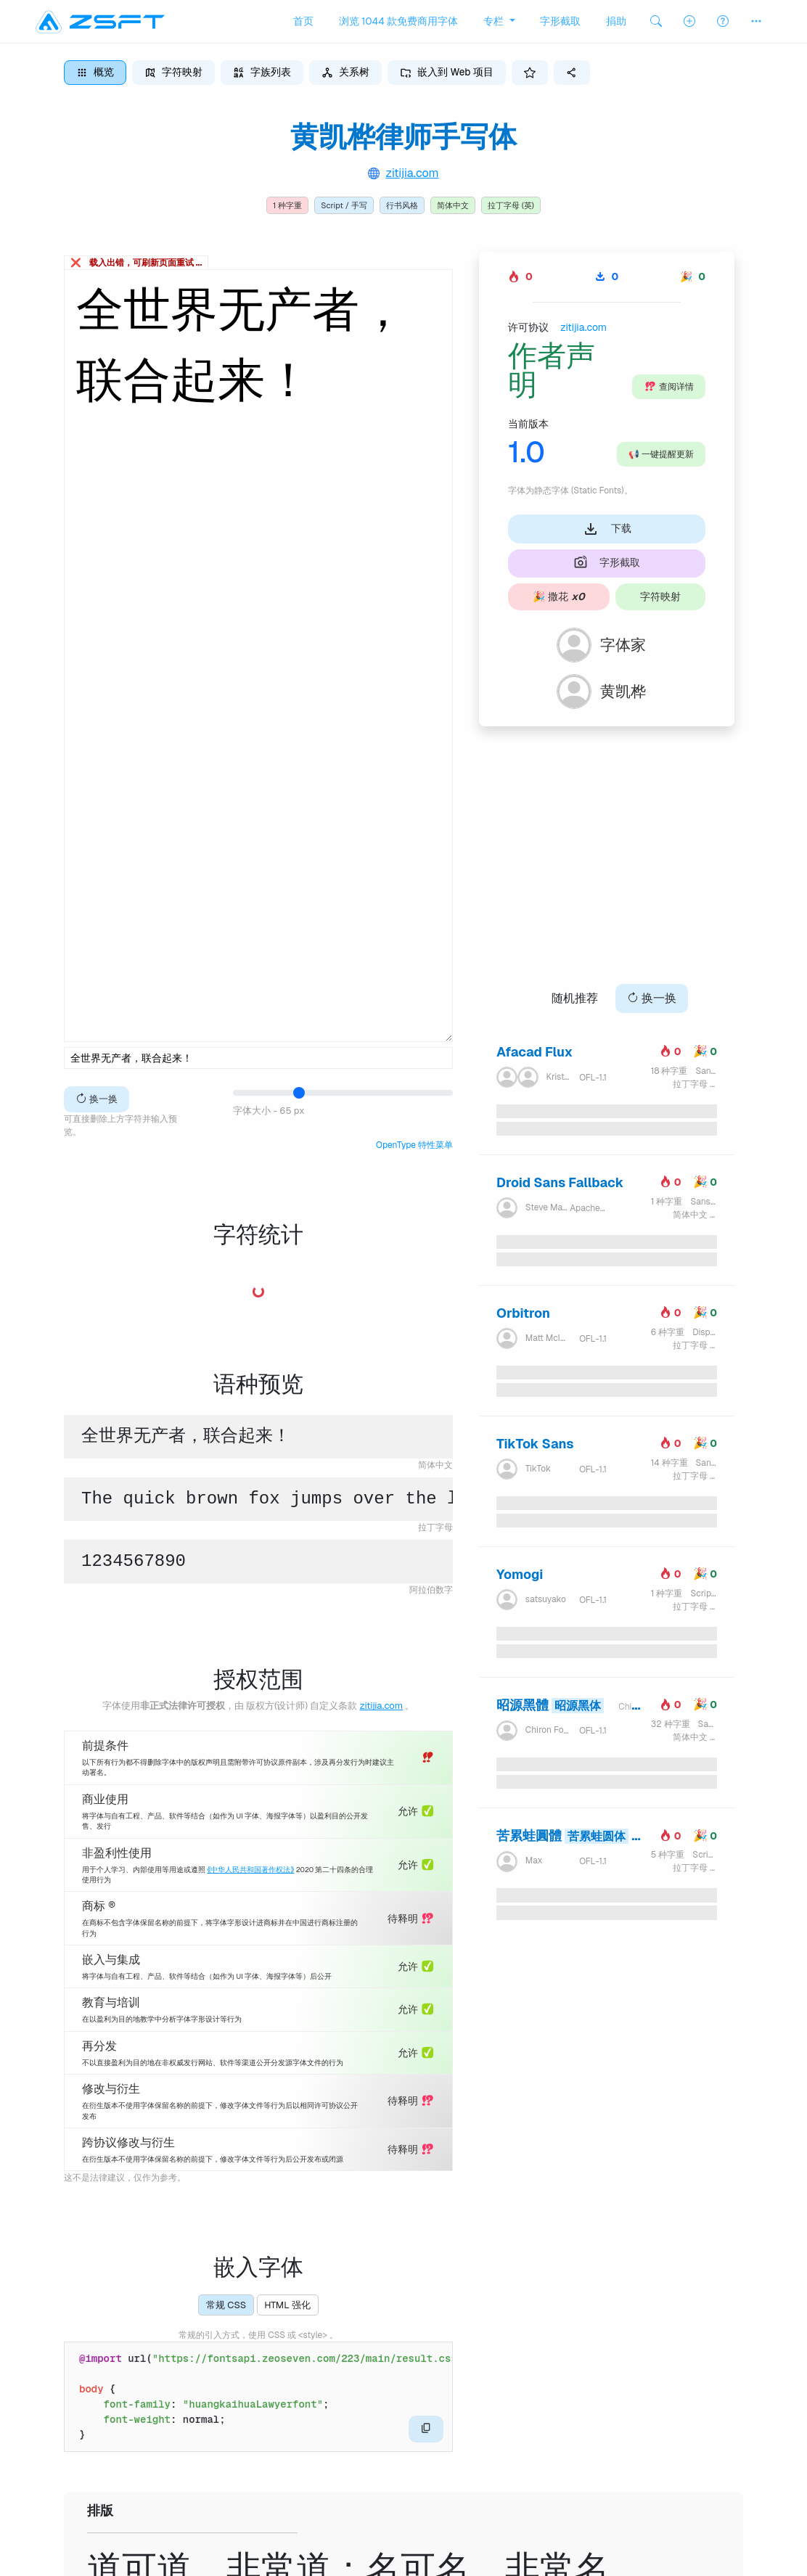  I want to click on 1 种字重, so click(287, 205).